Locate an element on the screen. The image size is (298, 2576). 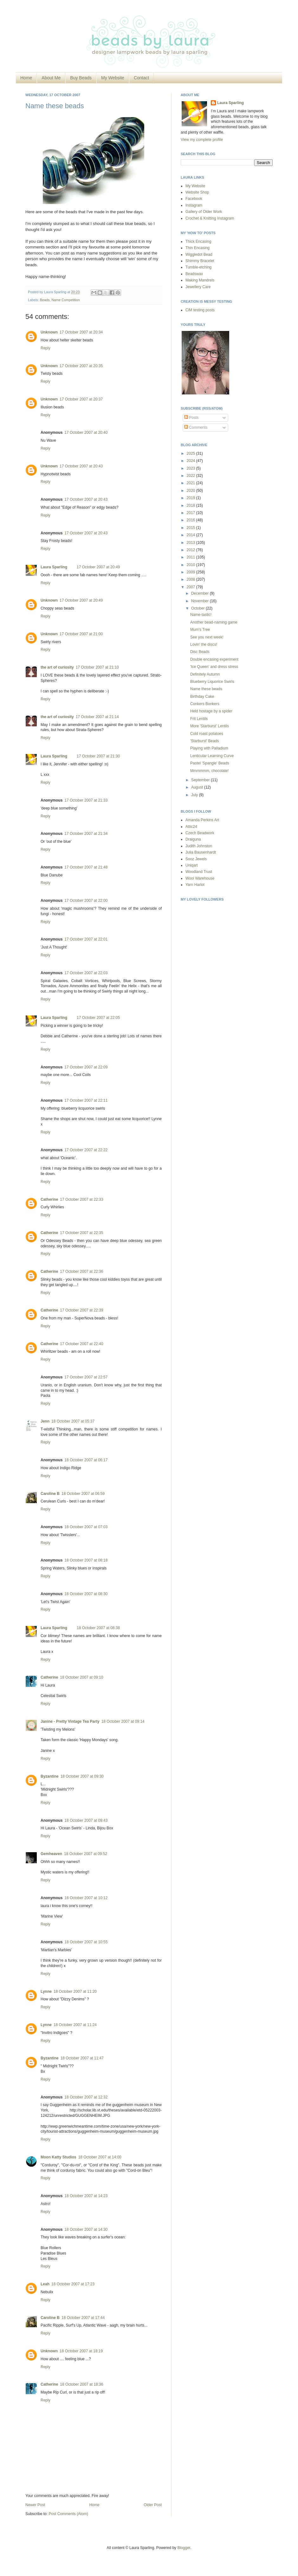
Name these beads is located at coordinates (54, 106).